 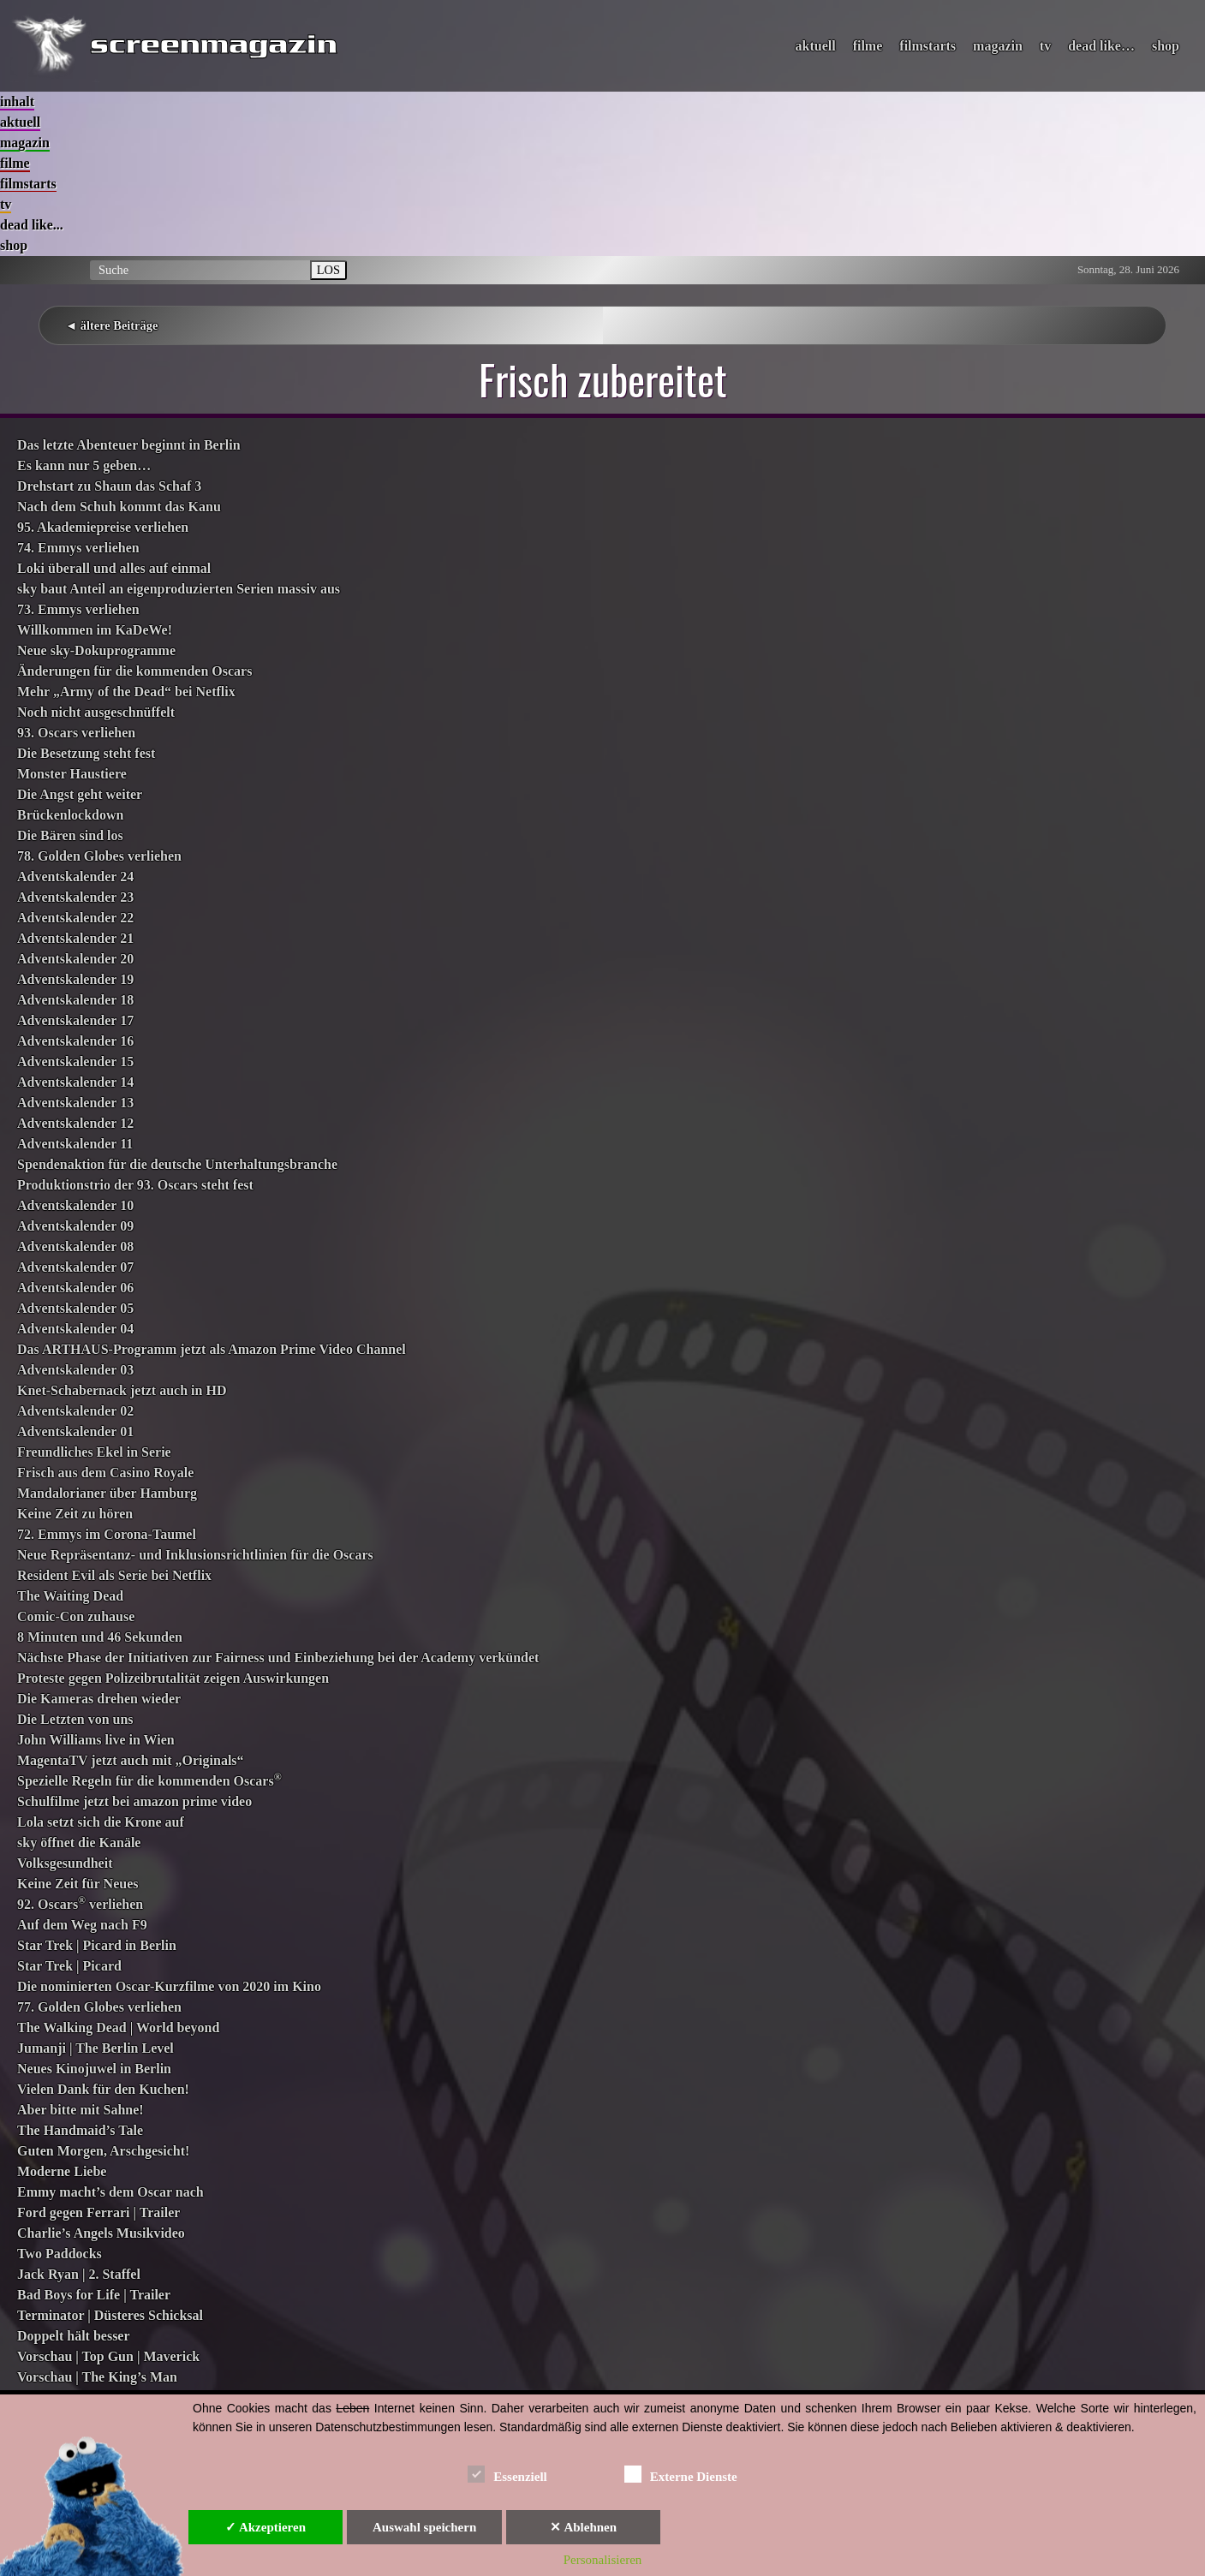 What do you see at coordinates (583, 2527) in the screenshot?
I see `✕ Ablehnen` at bounding box center [583, 2527].